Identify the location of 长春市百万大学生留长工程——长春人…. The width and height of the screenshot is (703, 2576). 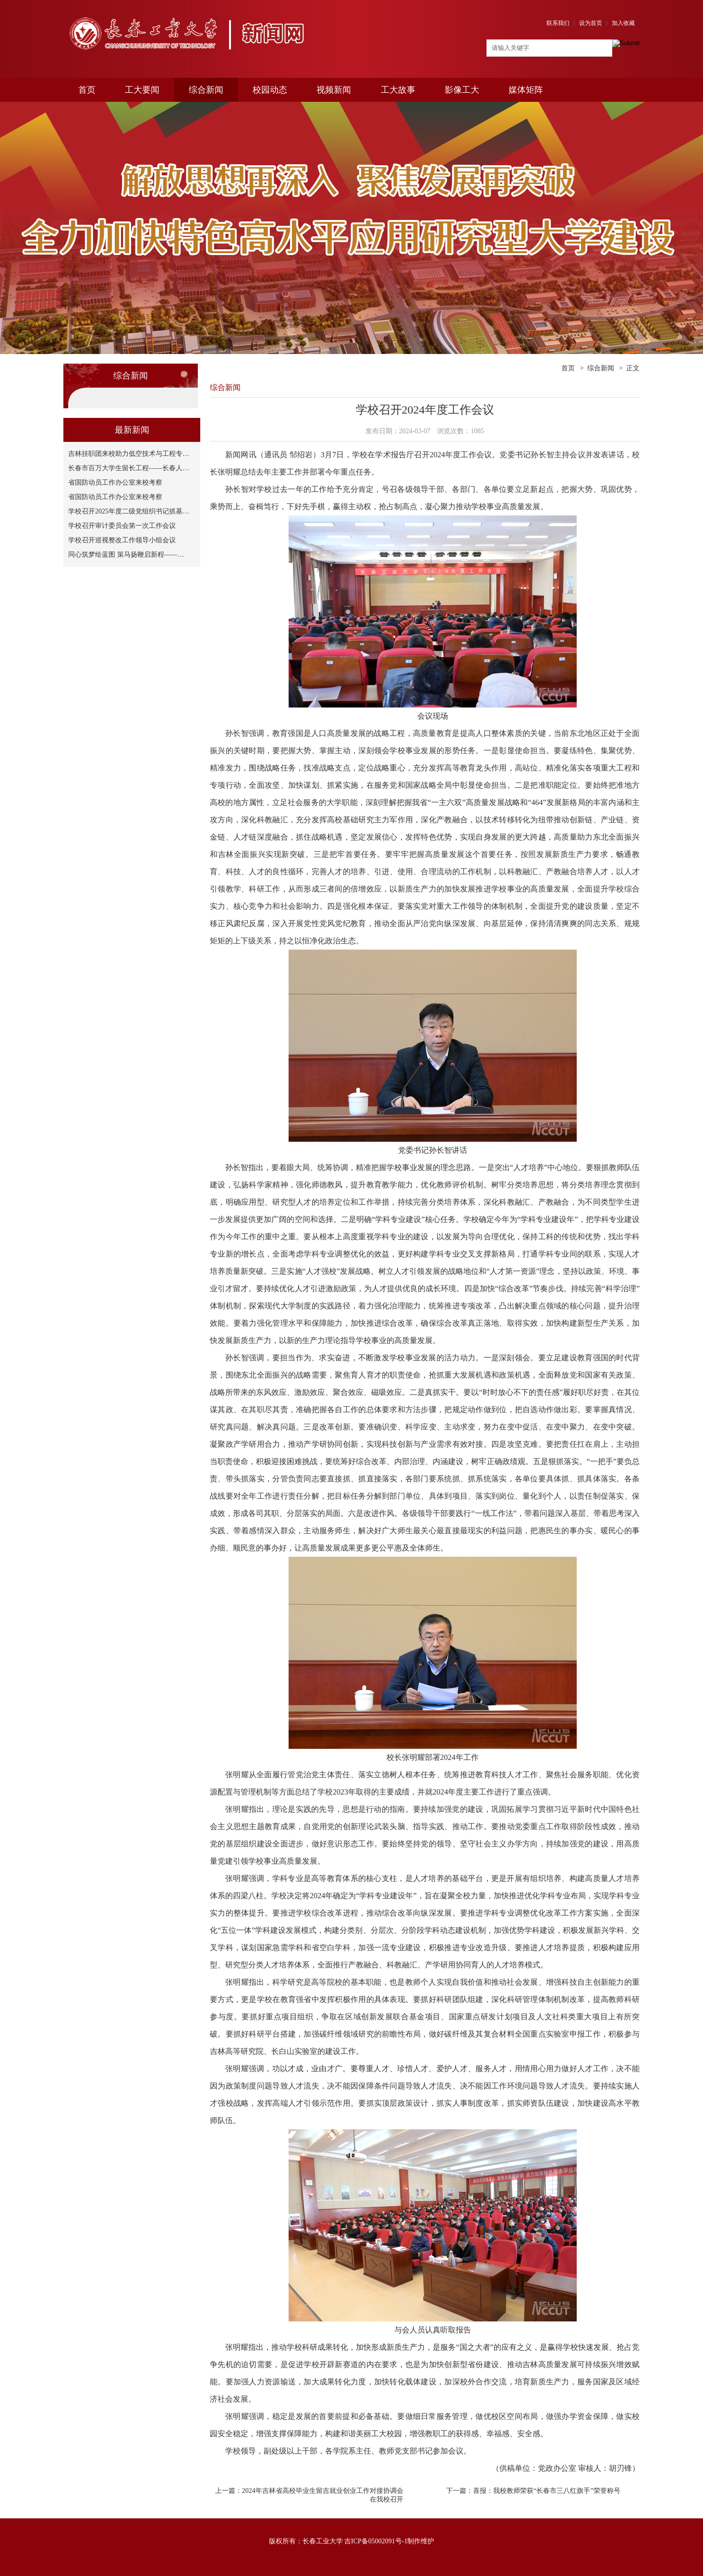
(128, 468).